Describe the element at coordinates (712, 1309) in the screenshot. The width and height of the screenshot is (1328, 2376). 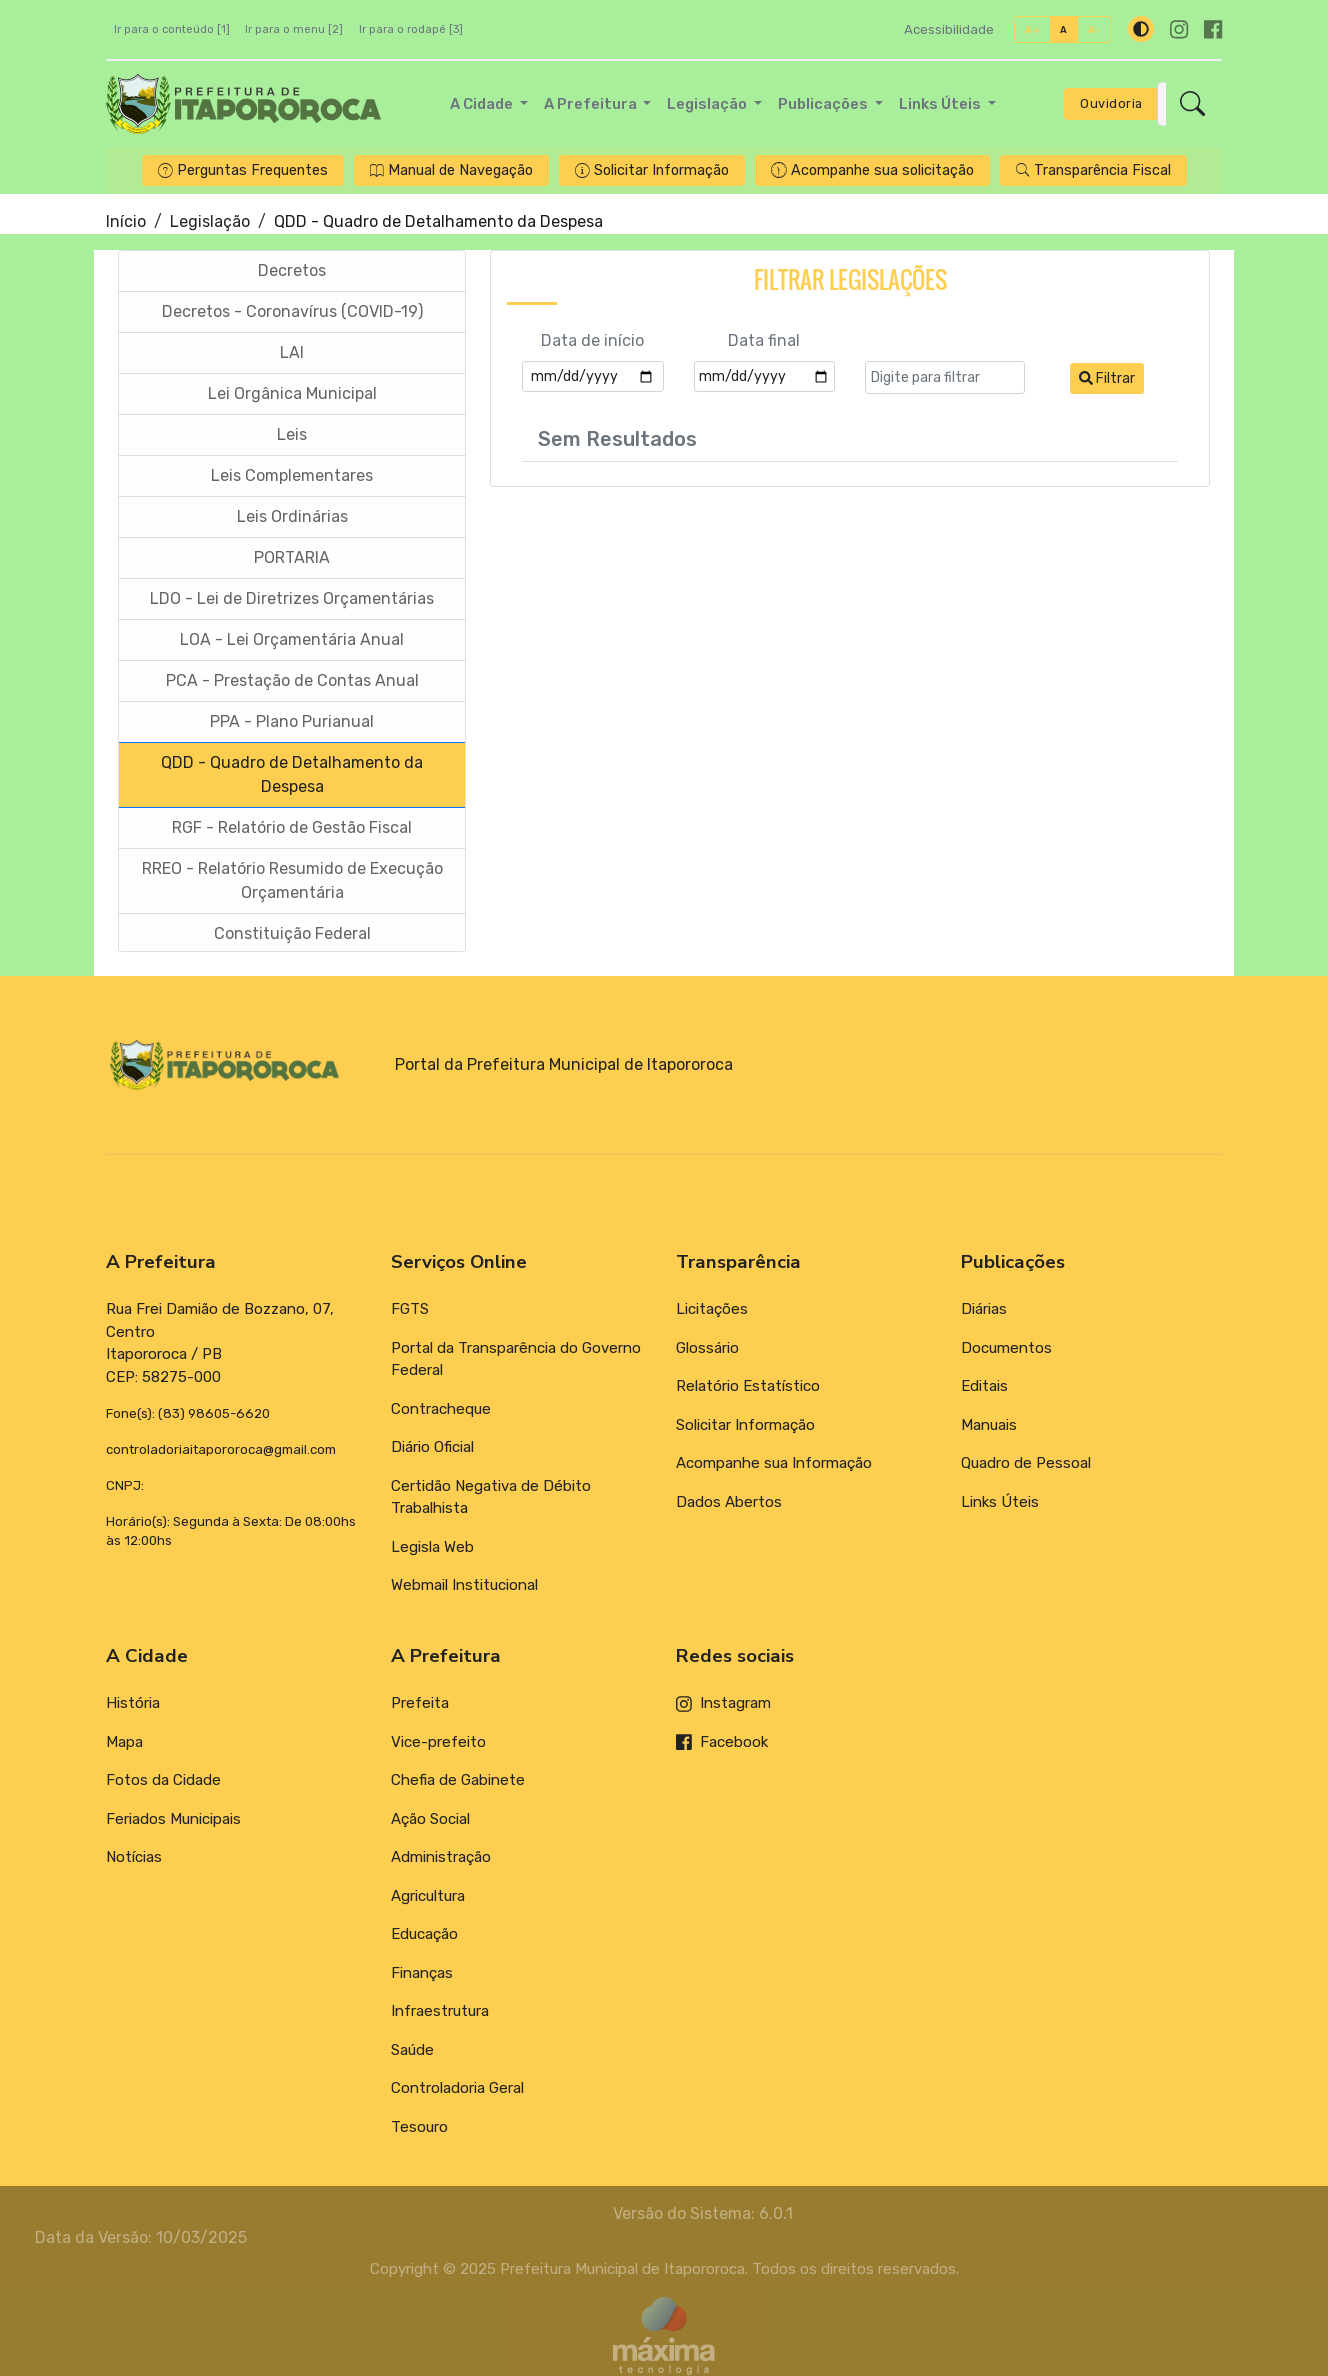
I see `Licitações` at that location.